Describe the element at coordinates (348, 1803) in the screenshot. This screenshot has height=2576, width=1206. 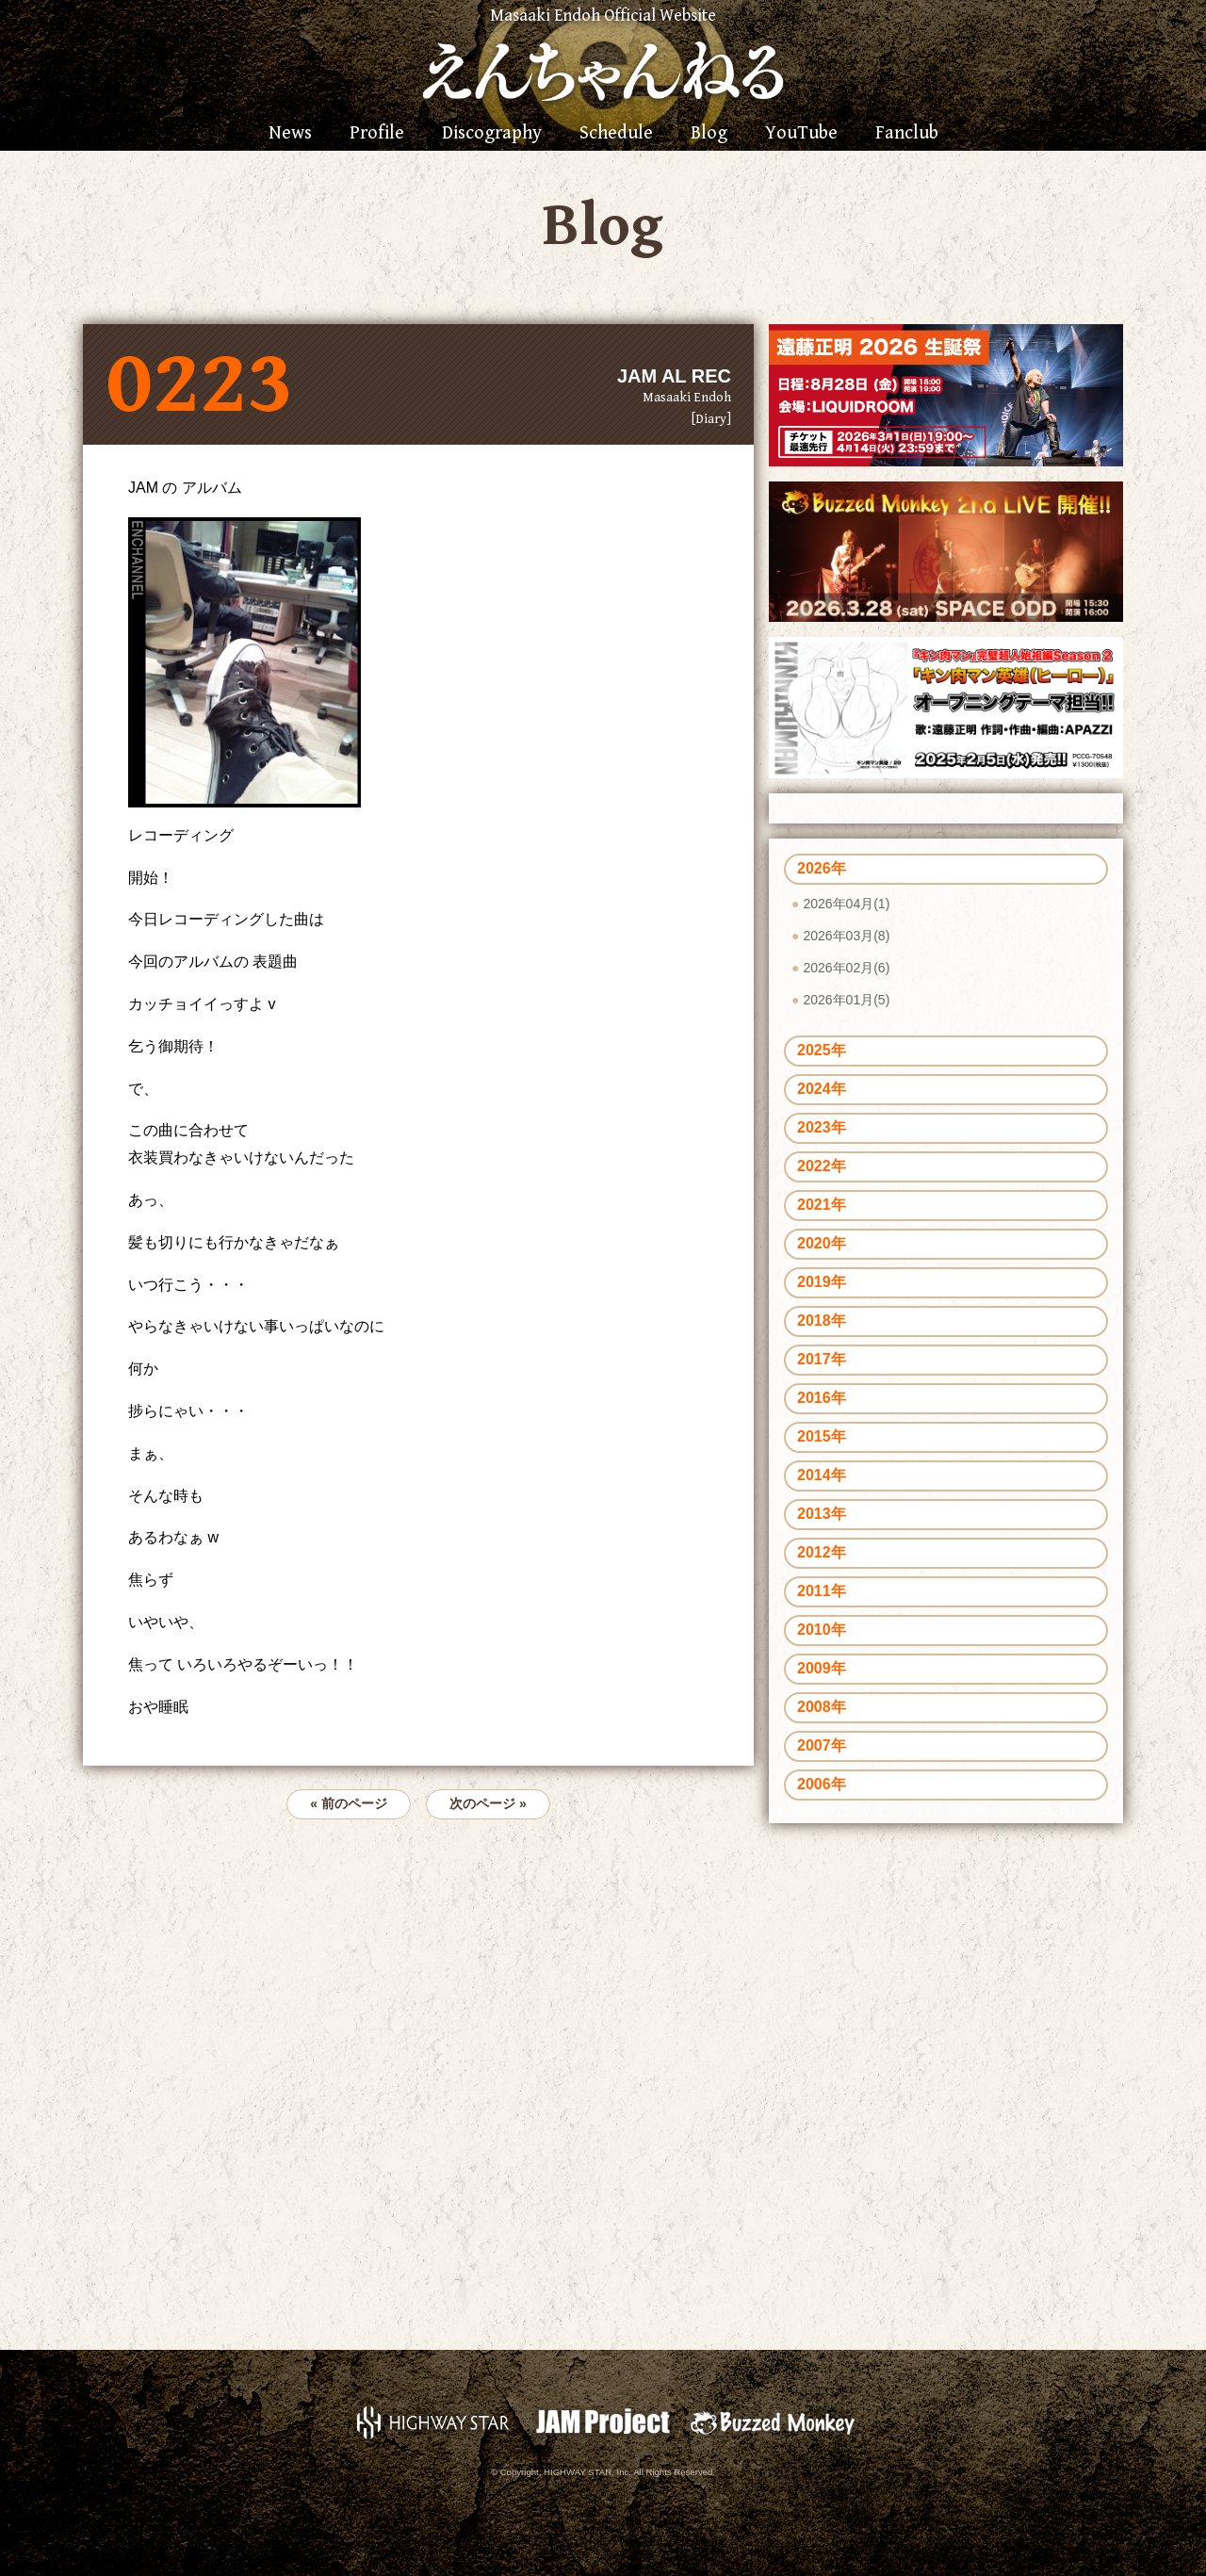
I see `« 前のページ` at that location.